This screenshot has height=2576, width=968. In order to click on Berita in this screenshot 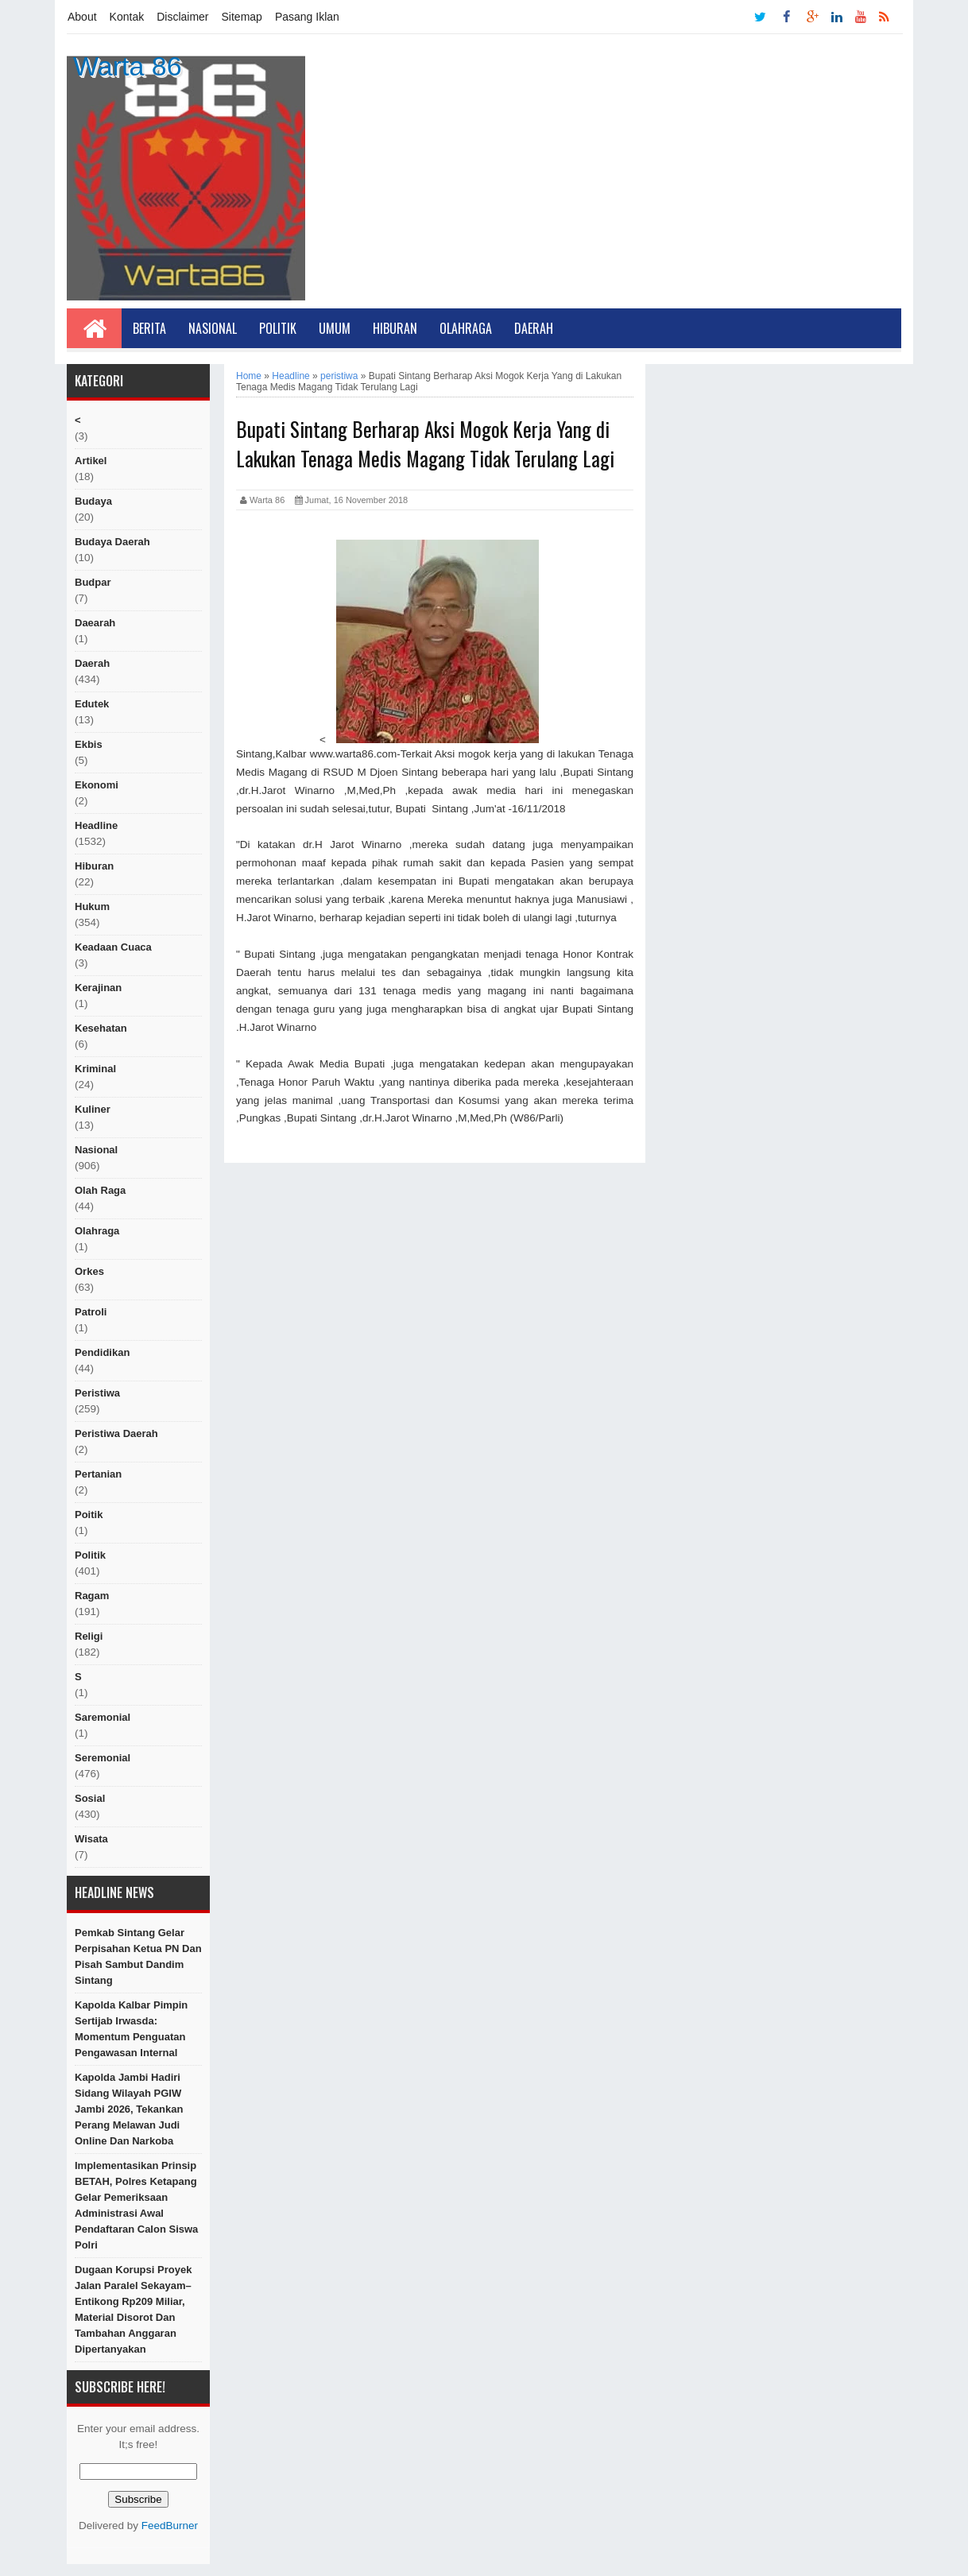, I will do `click(149, 328)`.